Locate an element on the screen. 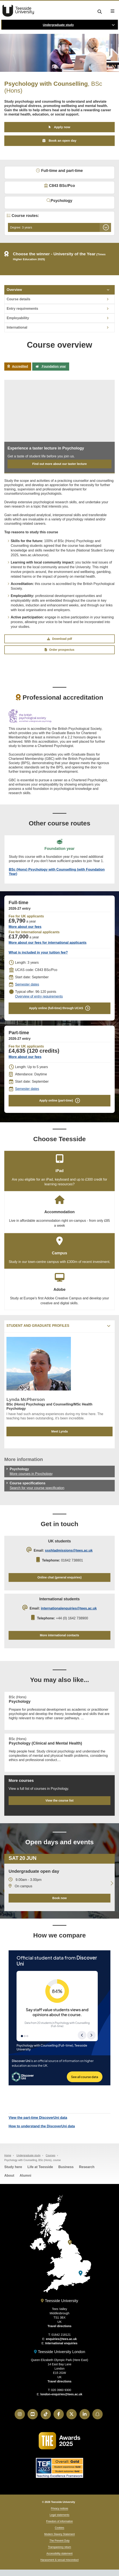  Alumni is located at coordinates (25, 2175).